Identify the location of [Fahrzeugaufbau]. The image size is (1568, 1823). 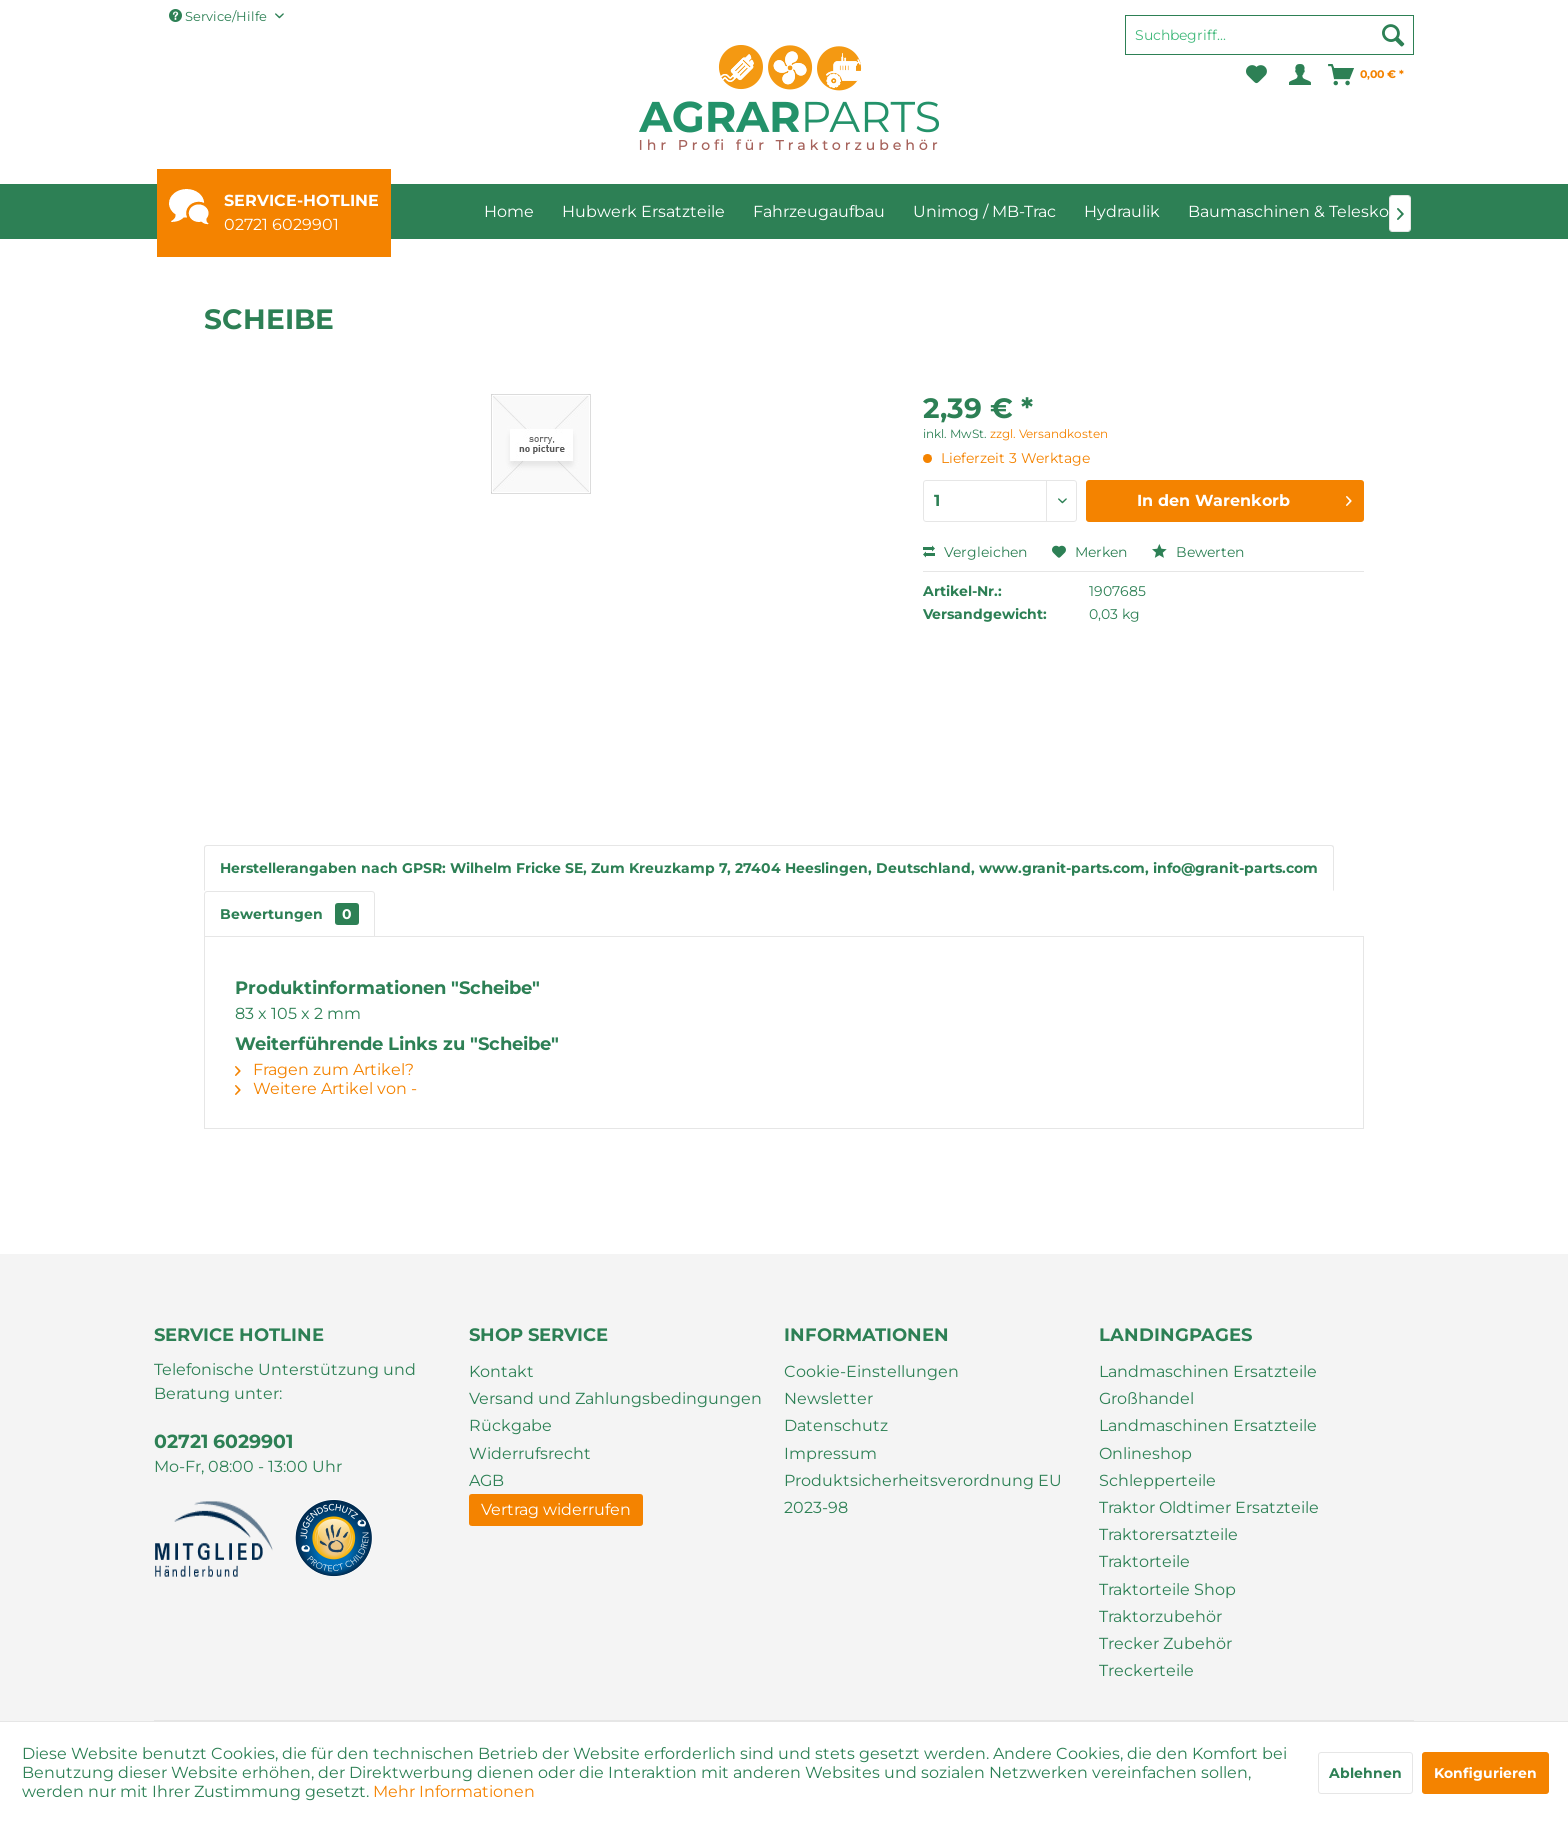
(819, 211).